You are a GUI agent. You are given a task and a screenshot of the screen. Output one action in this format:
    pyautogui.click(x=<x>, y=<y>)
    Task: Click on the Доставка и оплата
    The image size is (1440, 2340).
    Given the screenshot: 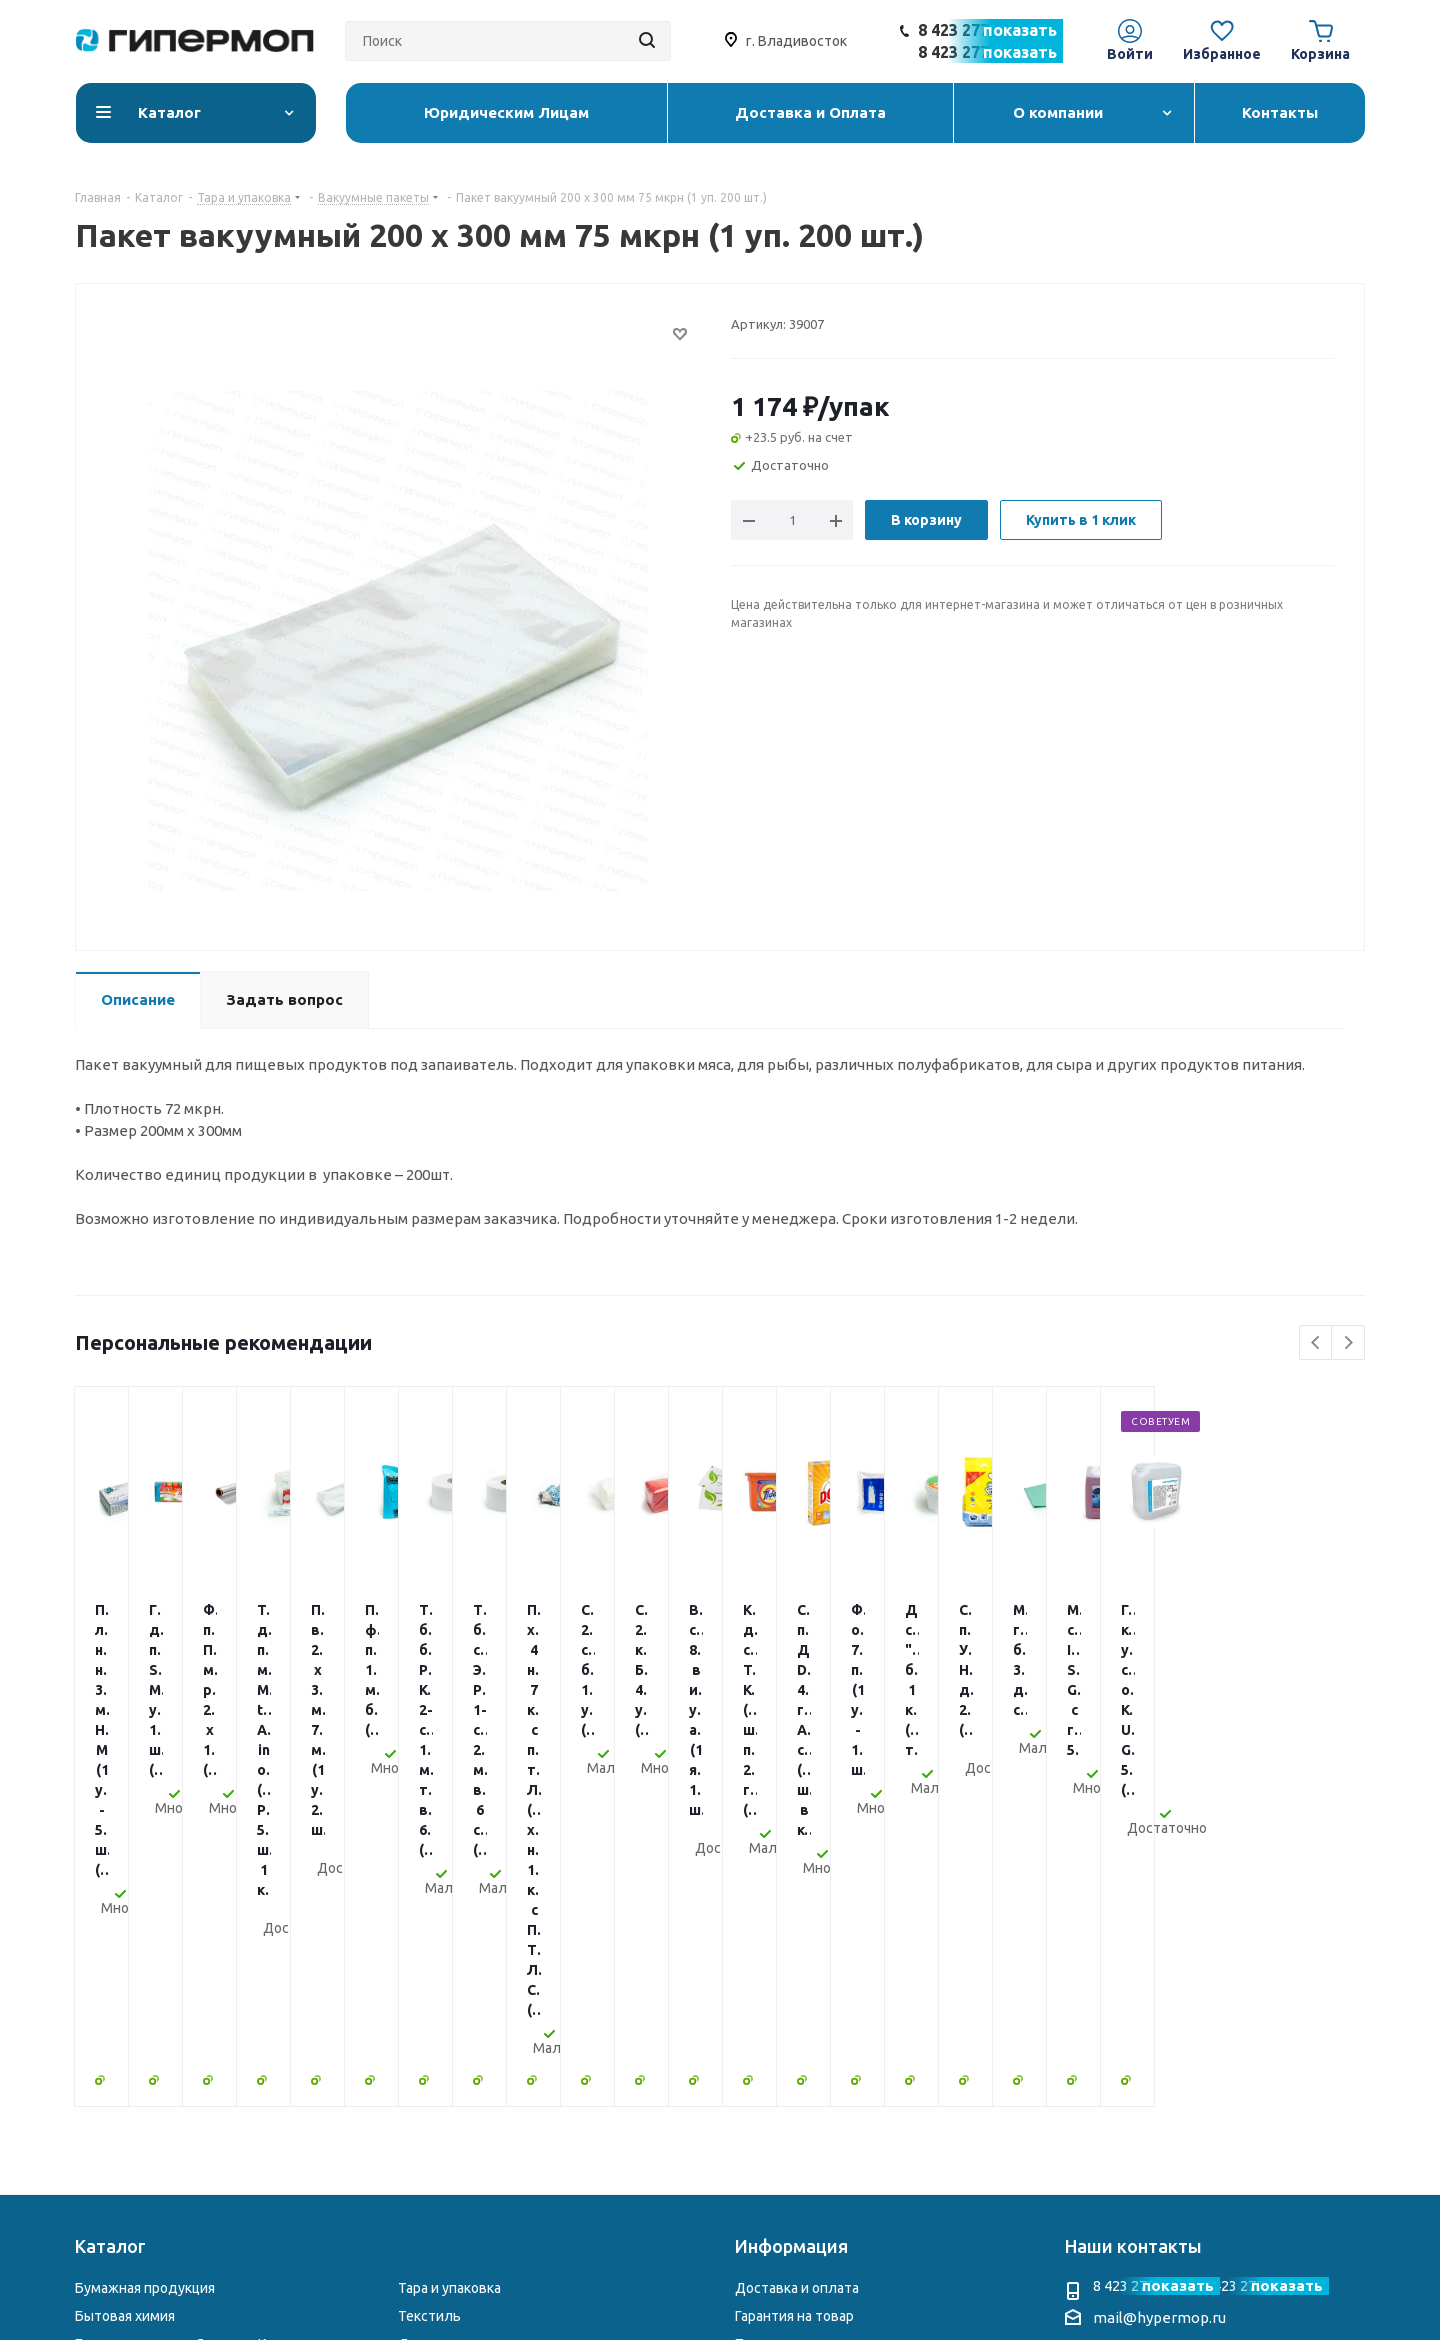 What is the action you would take?
    pyautogui.click(x=797, y=1953)
    